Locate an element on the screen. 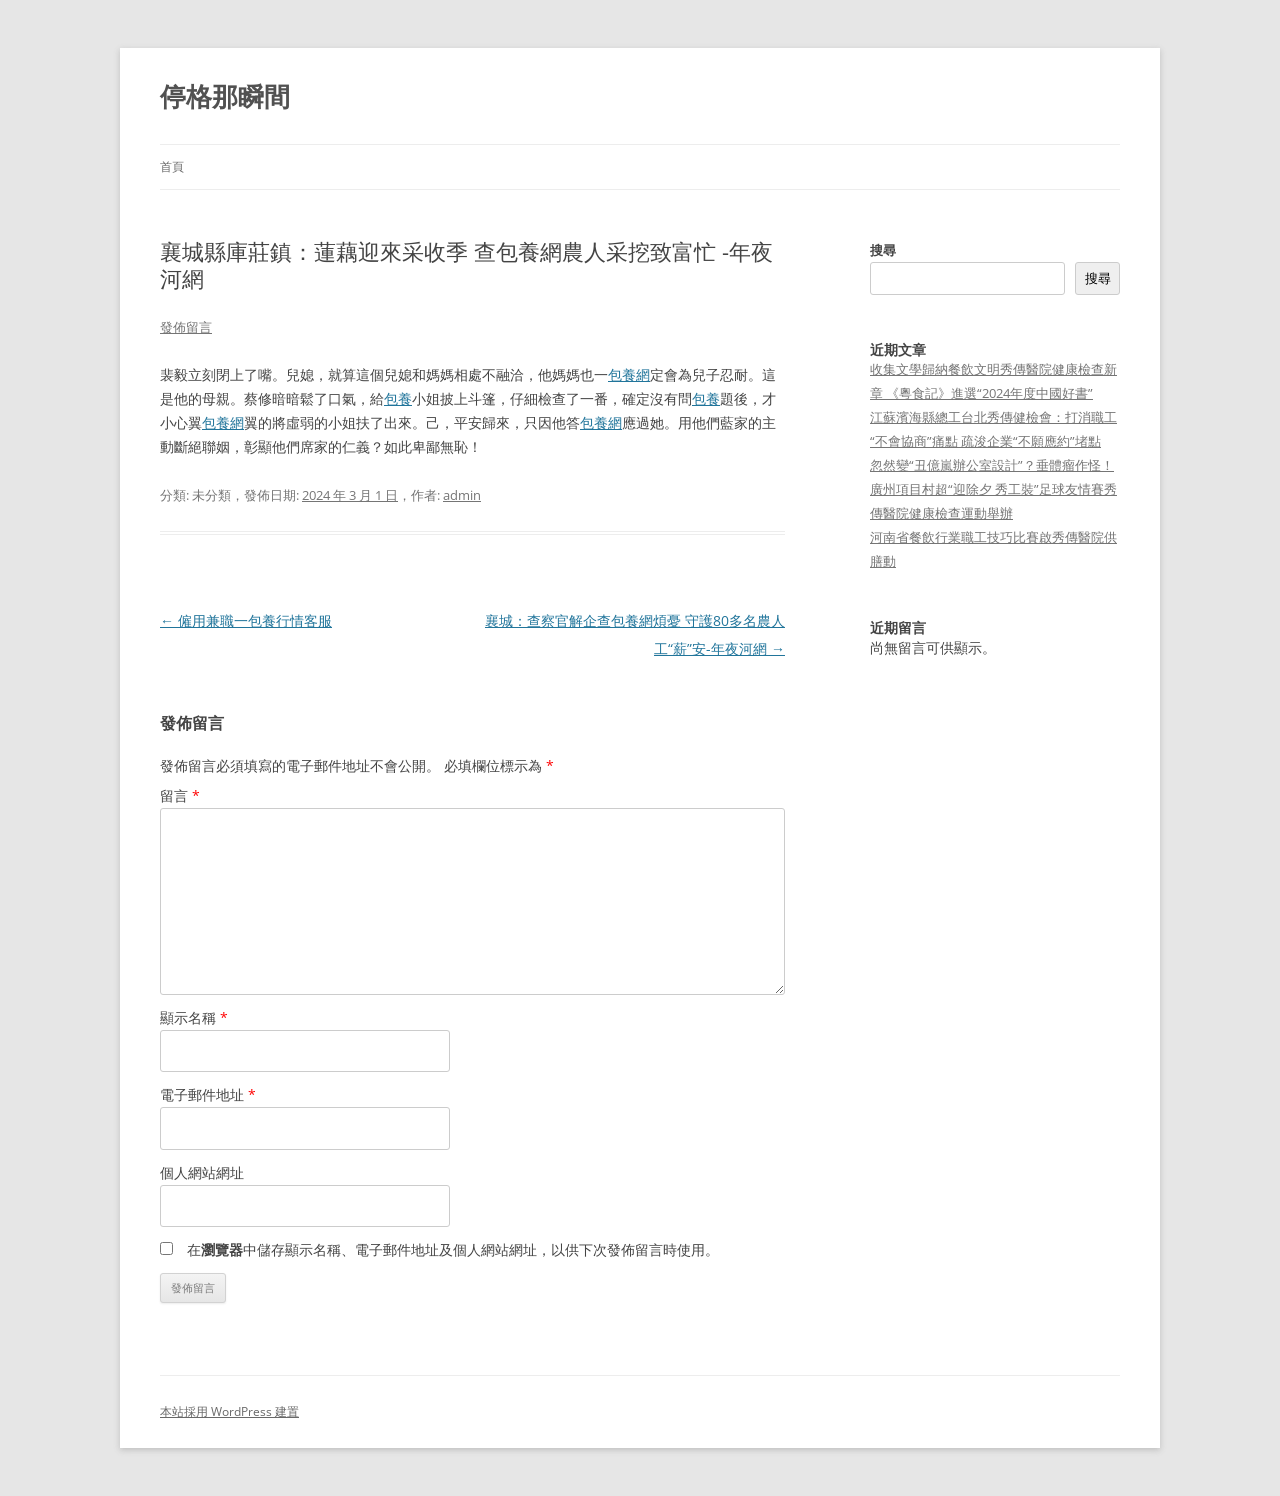 This screenshot has height=1496, width=1280. admin is located at coordinates (462, 495).